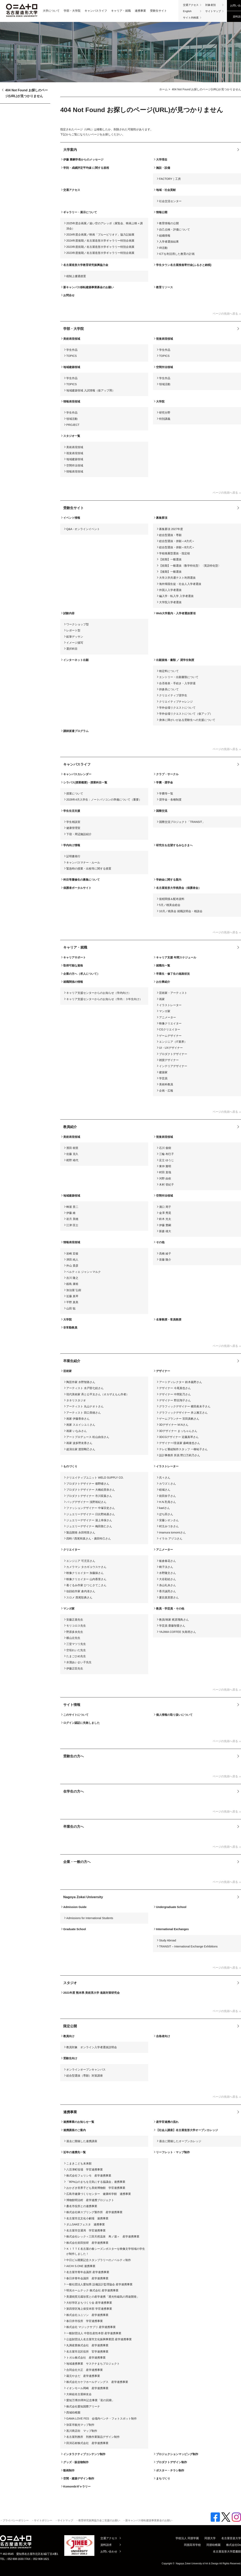  Describe the element at coordinates (73, 1791) in the screenshot. I see `在学生の方へ` at that location.